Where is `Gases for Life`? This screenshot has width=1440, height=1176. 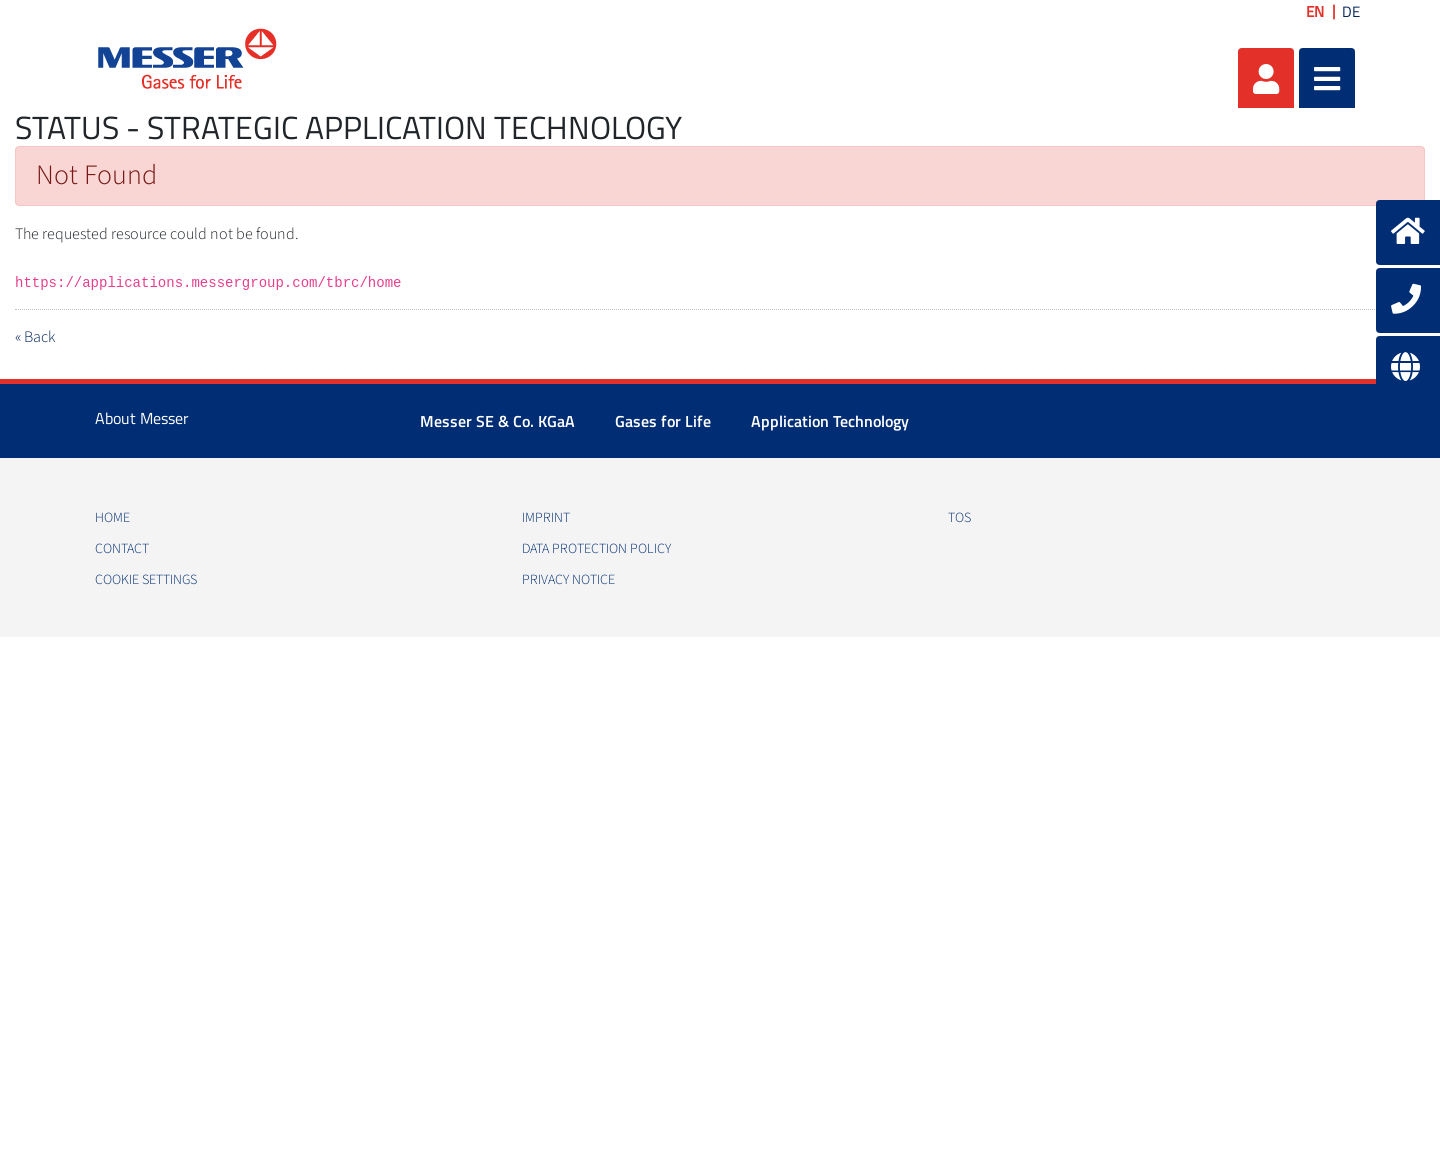
Gases for Life is located at coordinates (663, 421).